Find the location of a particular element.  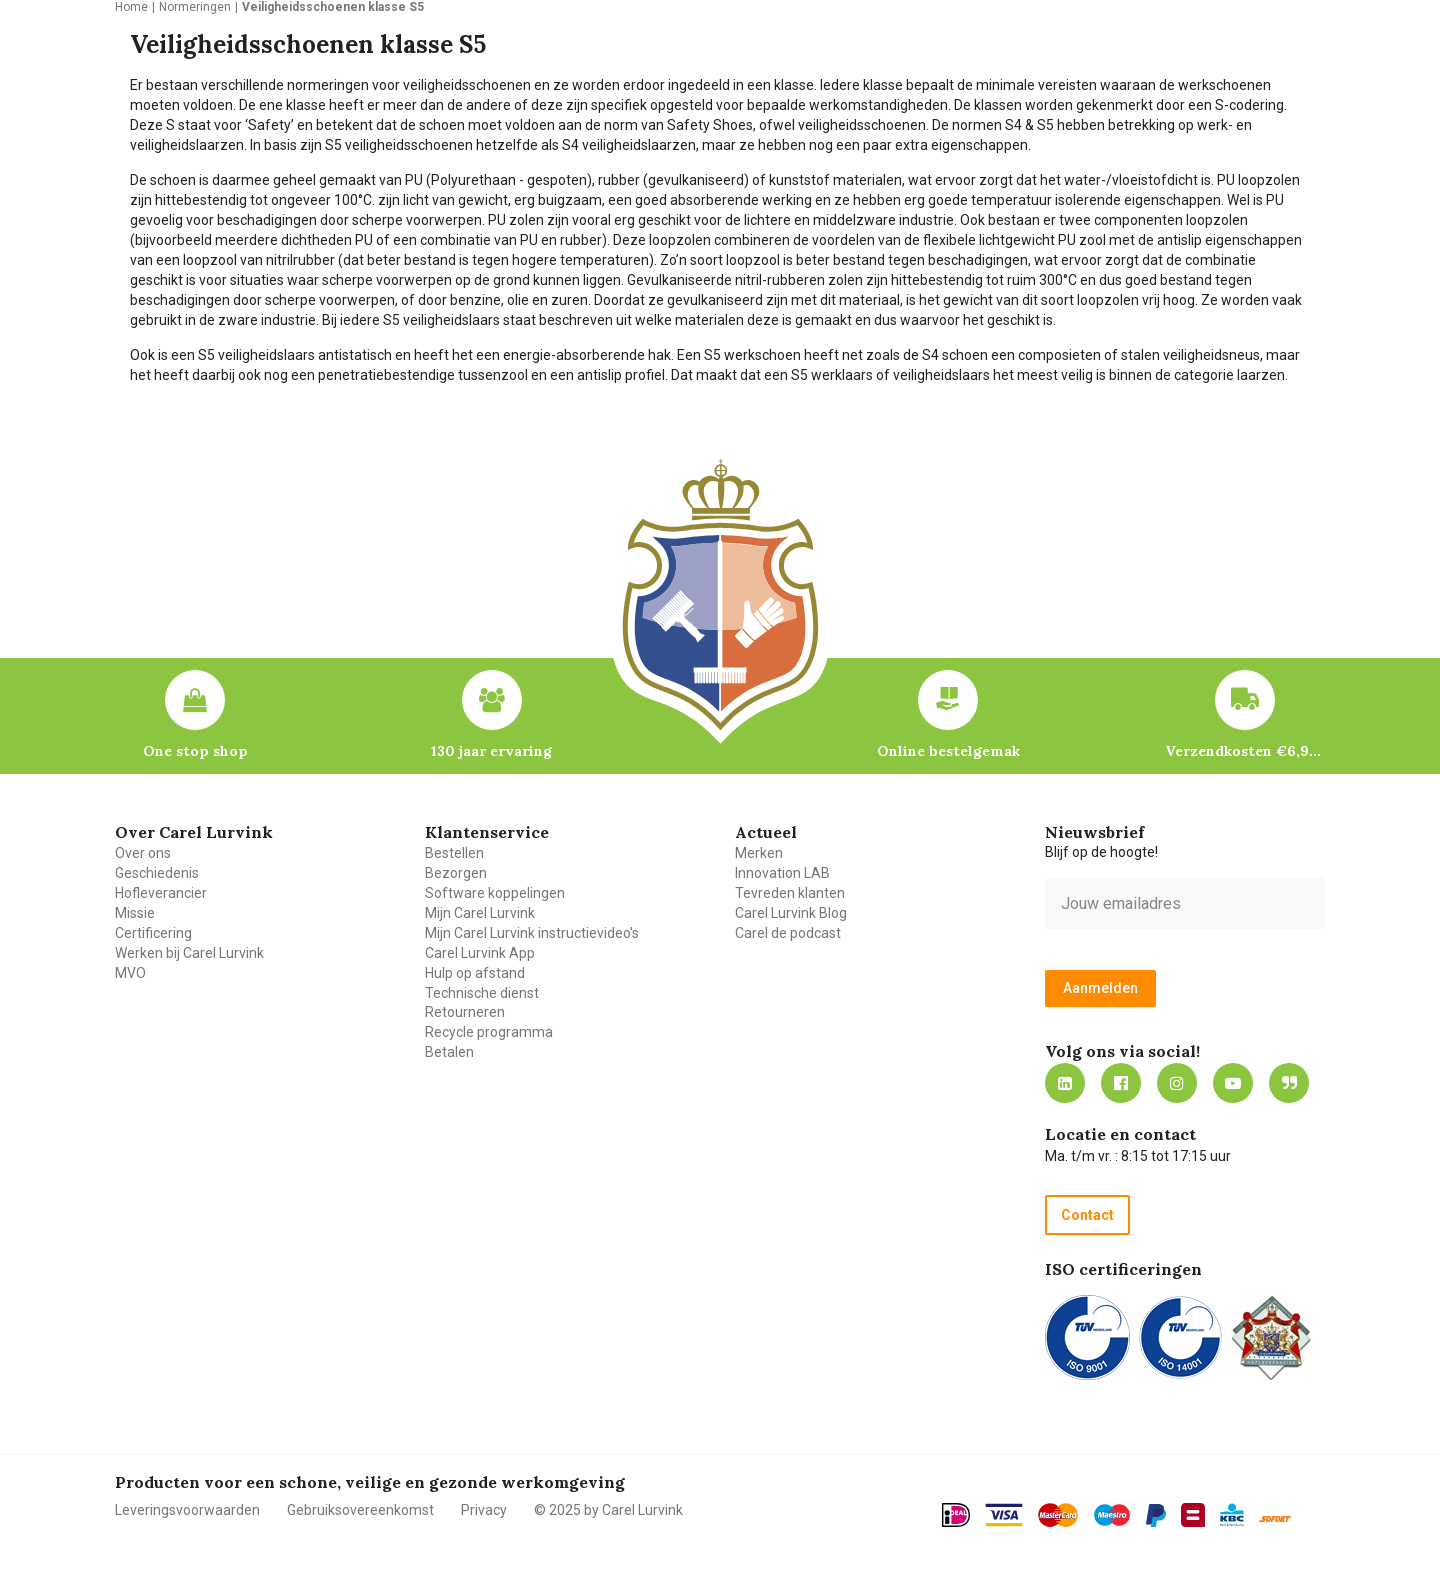

Merken is located at coordinates (759, 853).